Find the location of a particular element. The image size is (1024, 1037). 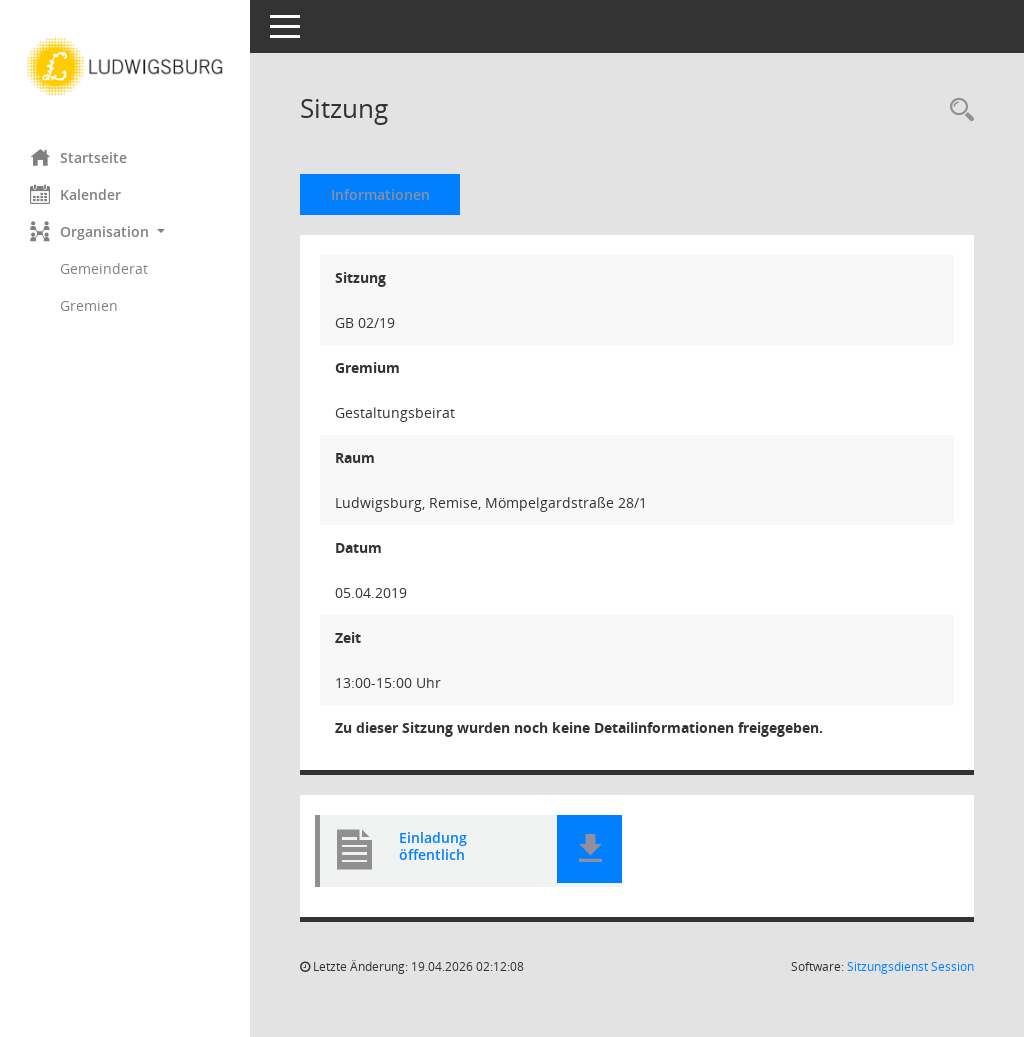

Einladung öffentlich [Dokument Download Dateityp: pdf] is located at coordinates (433, 846).